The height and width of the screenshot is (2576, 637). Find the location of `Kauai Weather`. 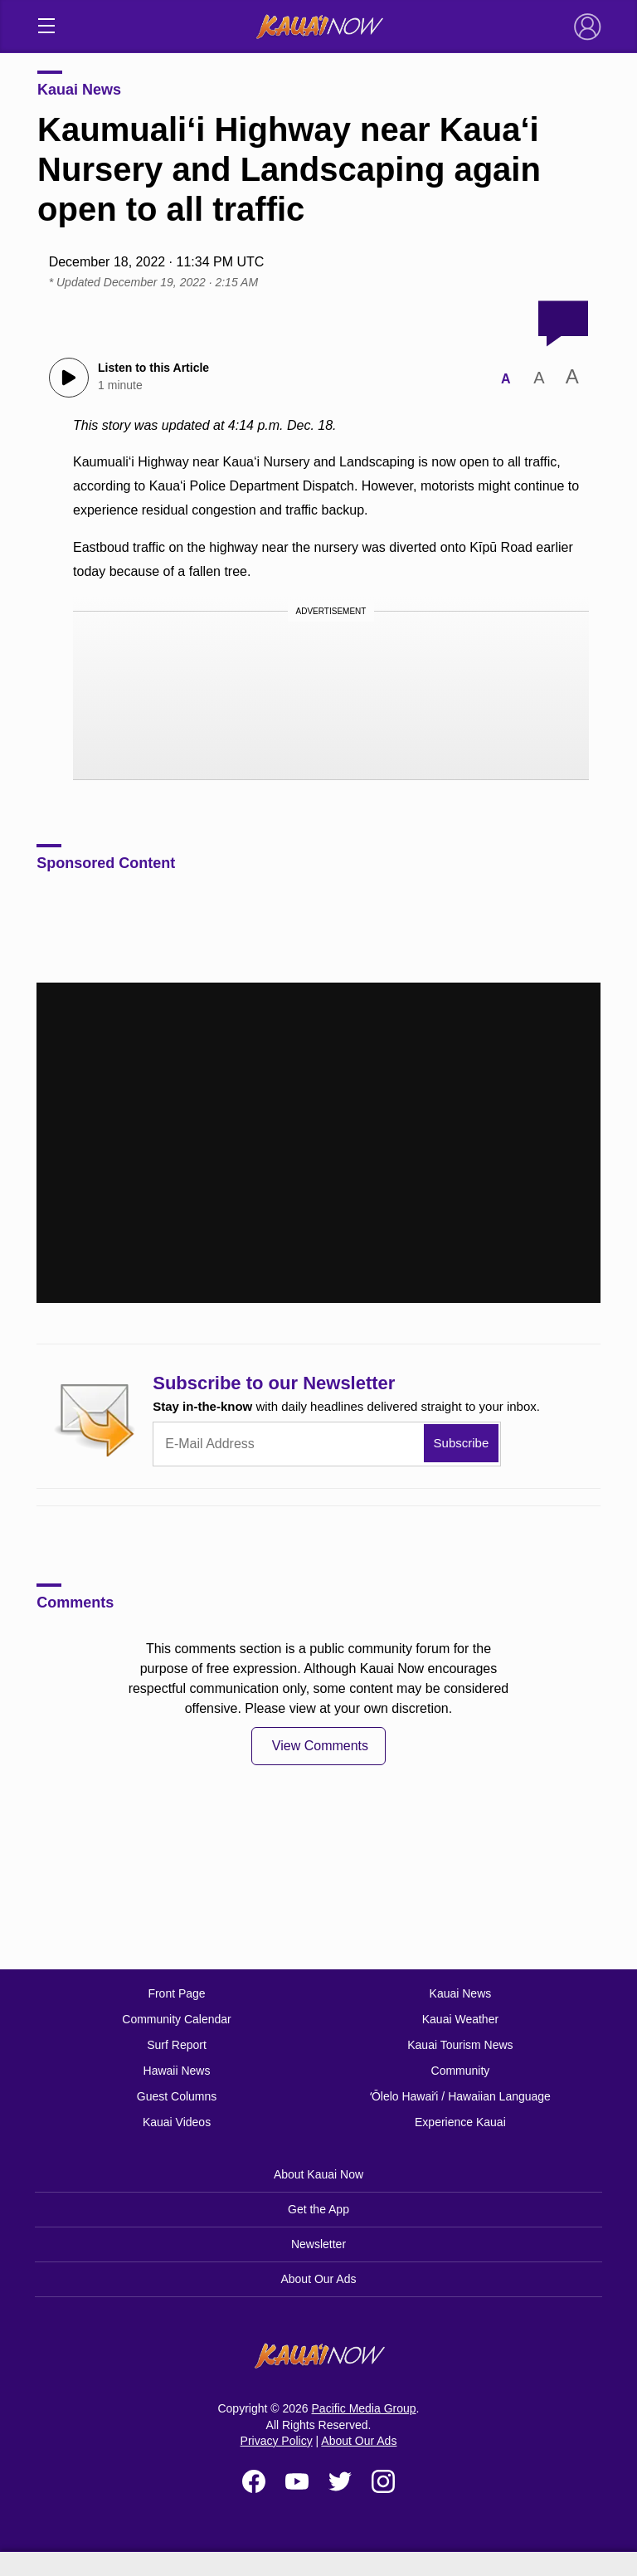

Kauai Weather is located at coordinates (460, 2019).